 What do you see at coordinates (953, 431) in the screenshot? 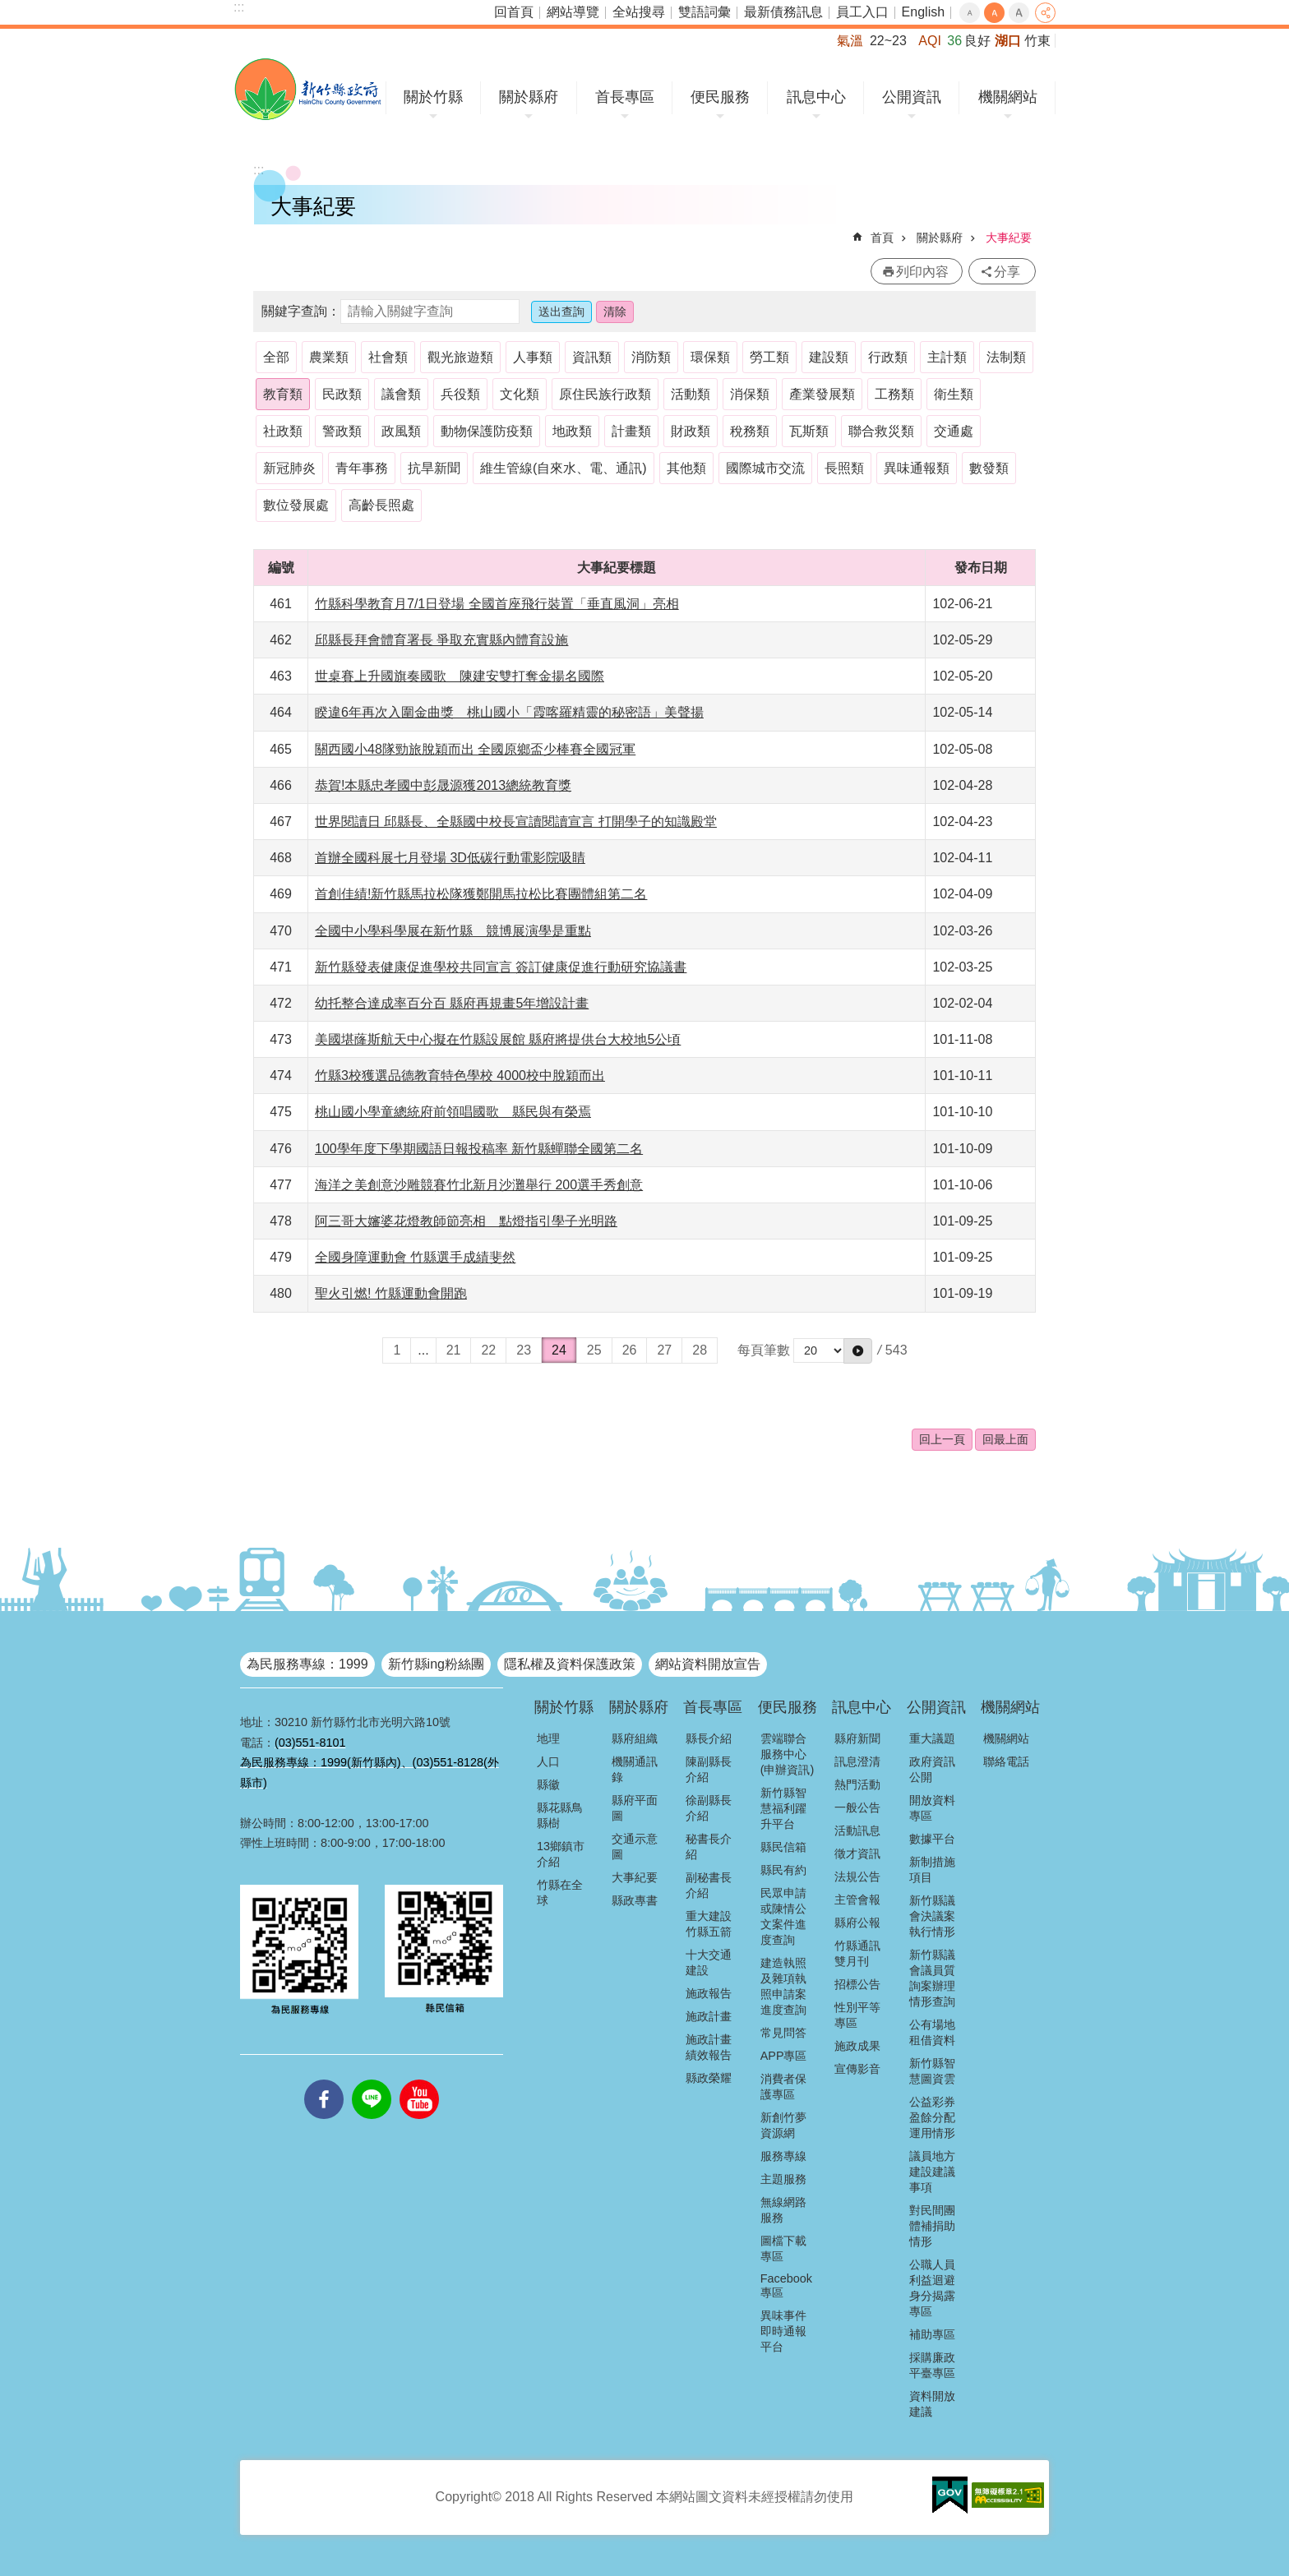
I see `交通處` at bounding box center [953, 431].